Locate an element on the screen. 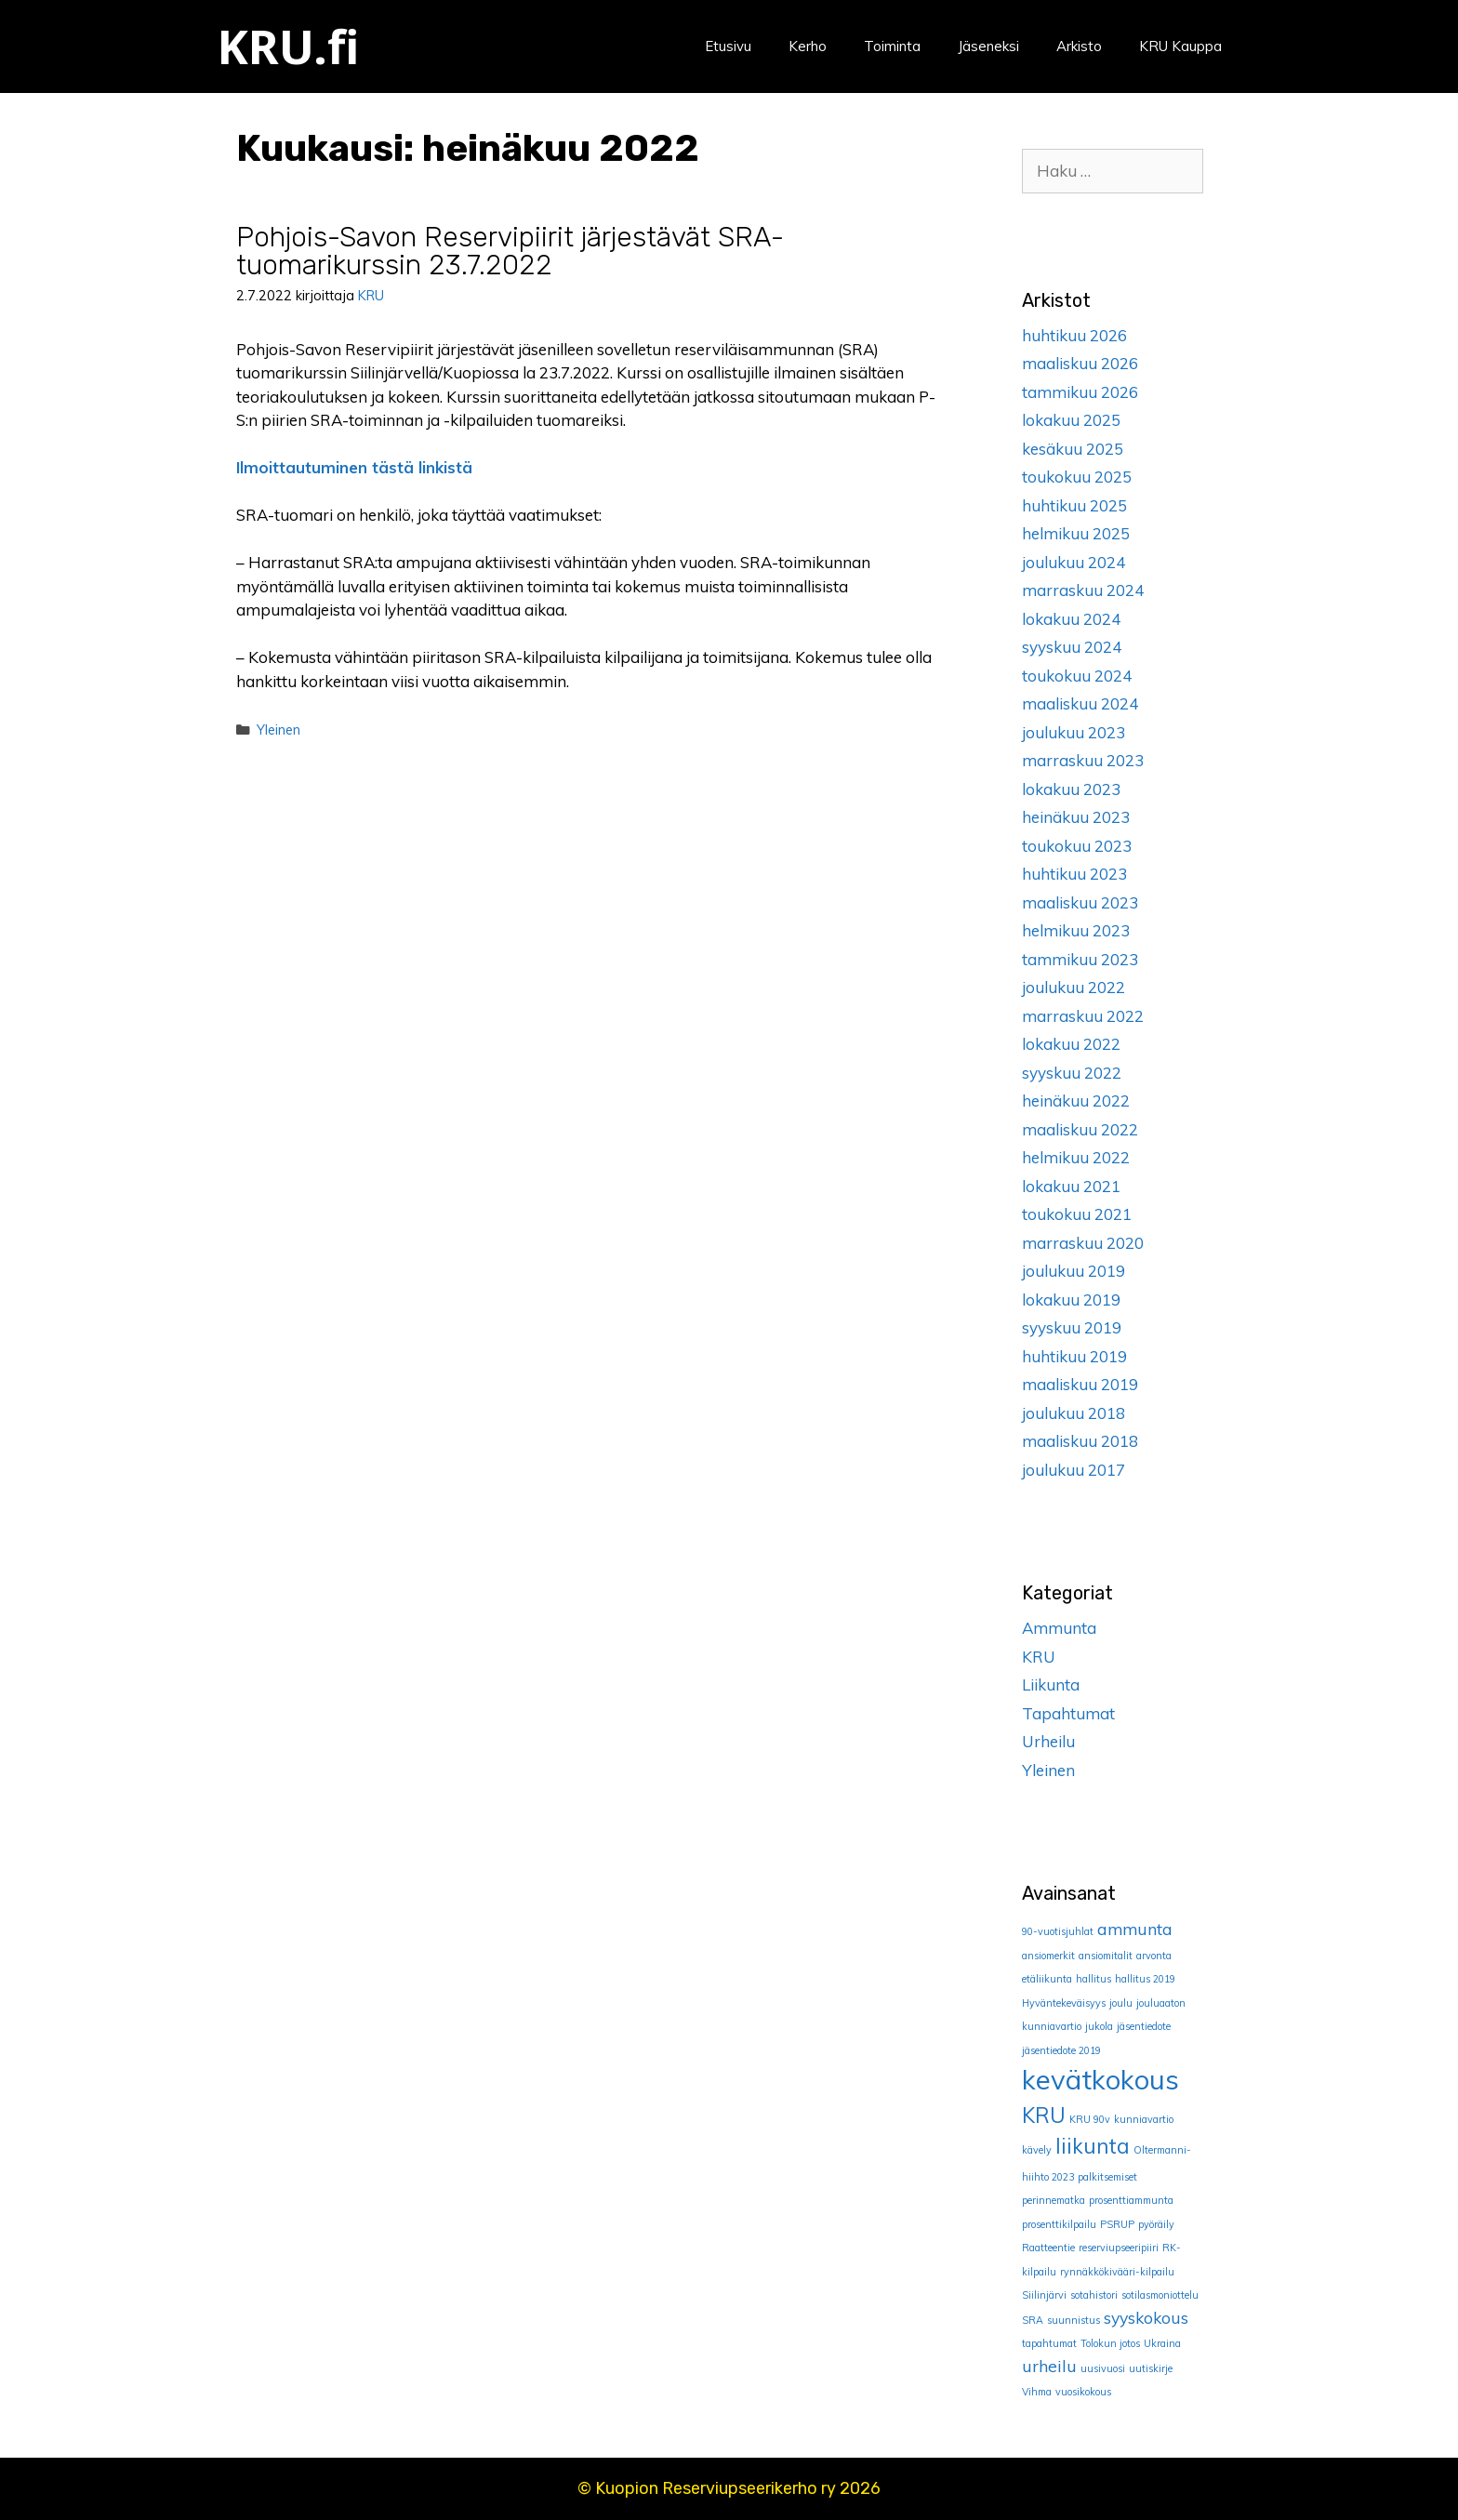 The width and height of the screenshot is (1458, 2520). maaliskuu 2019 is located at coordinates (1080, 1384).